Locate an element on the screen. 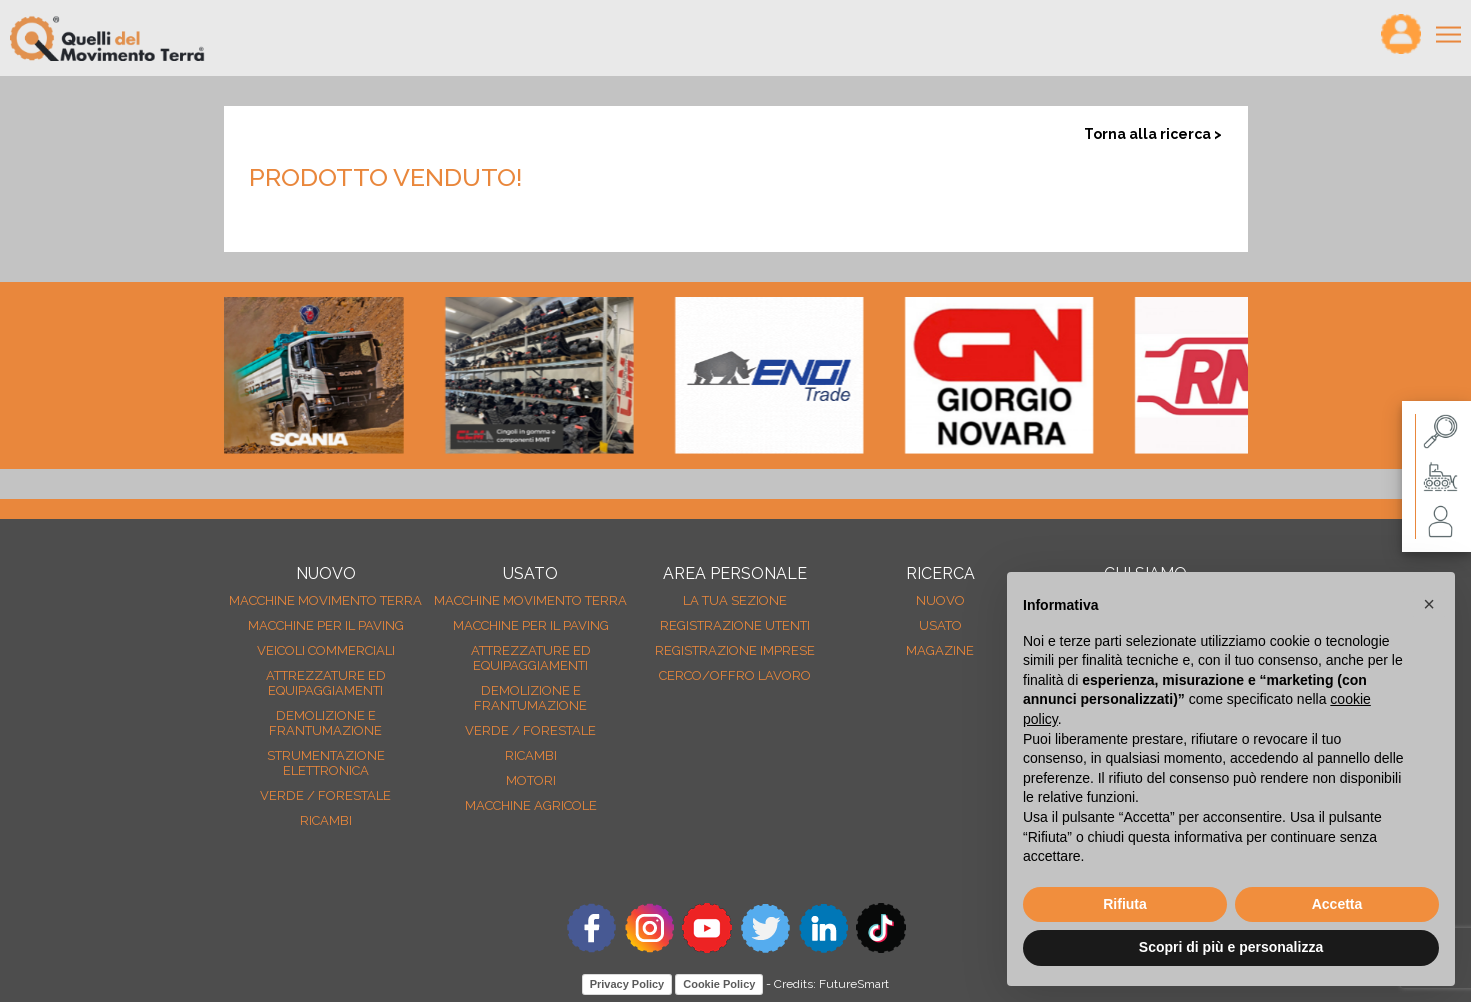 The image size is (1471, 1002). Macchine per il paving is located at coordinates (326, 625).